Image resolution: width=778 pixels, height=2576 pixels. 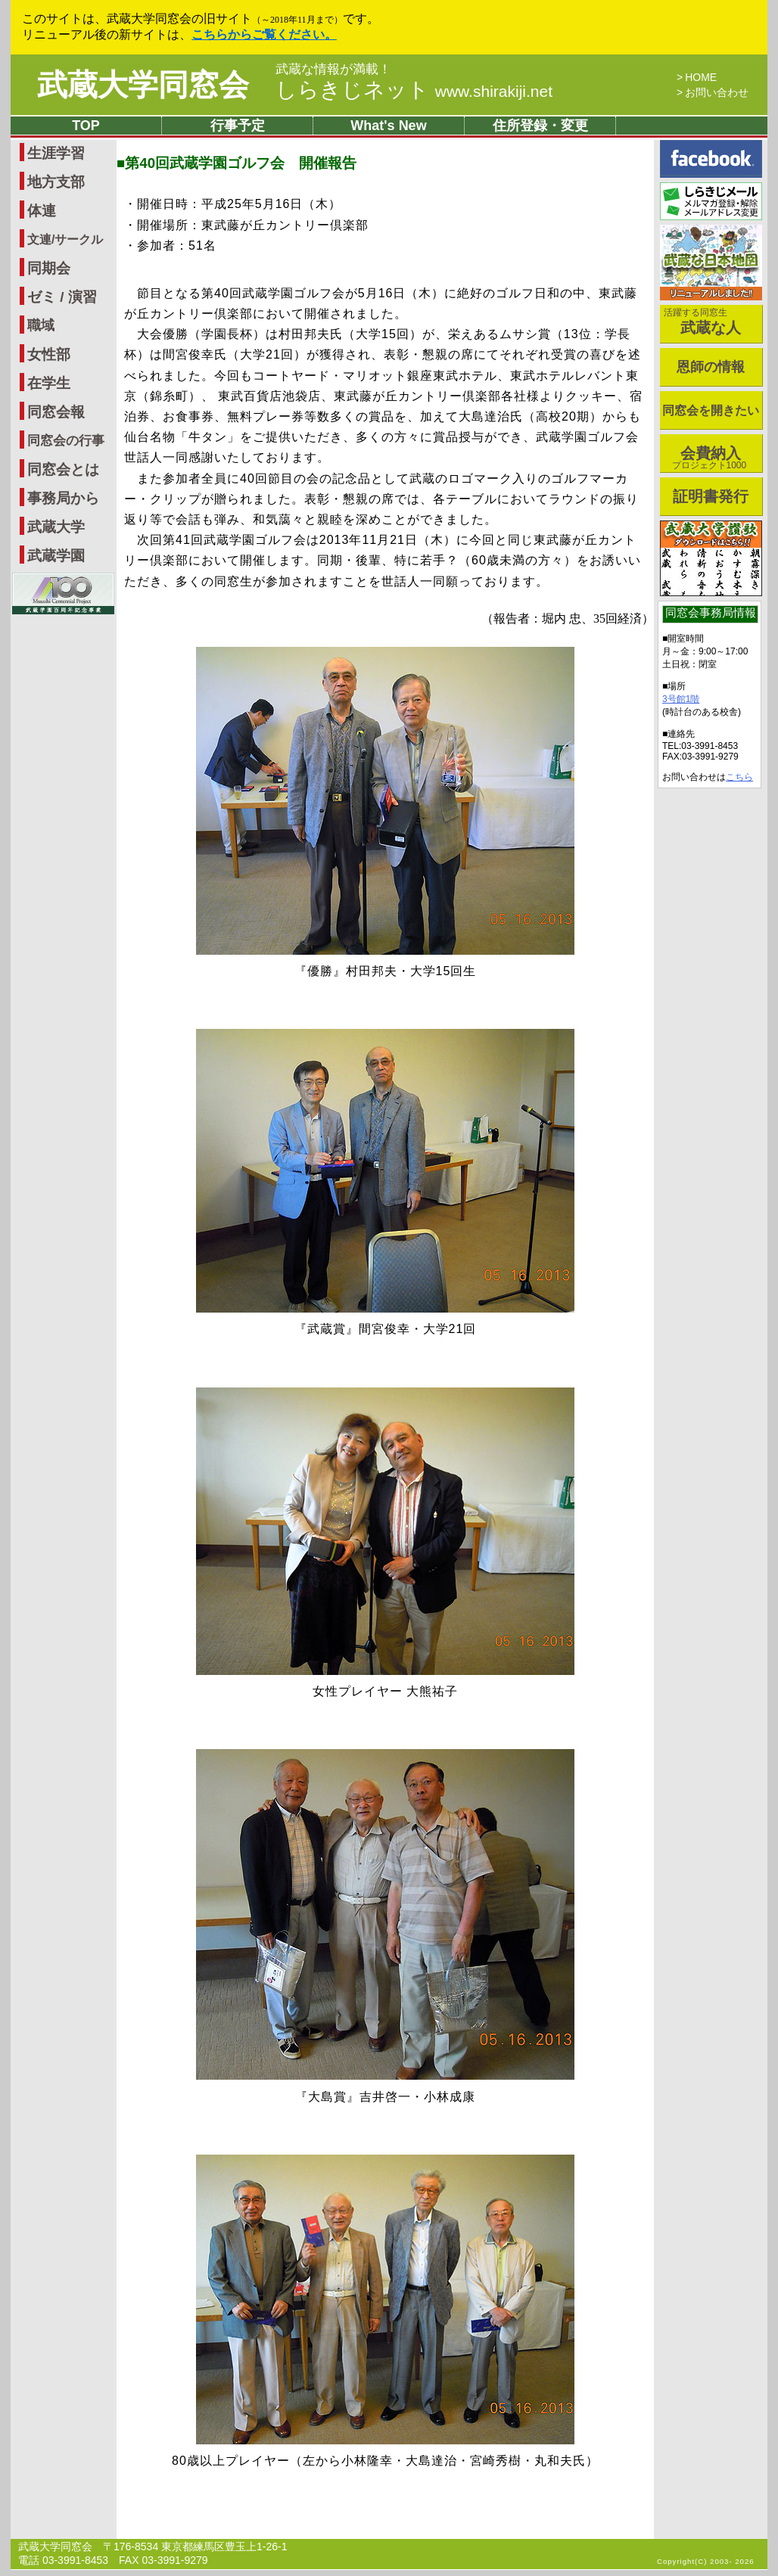 What do you see at coordinates (333, 69) in the screenshot?
I see `武蔵な情報が満載！` at bounding box center [333, 69].